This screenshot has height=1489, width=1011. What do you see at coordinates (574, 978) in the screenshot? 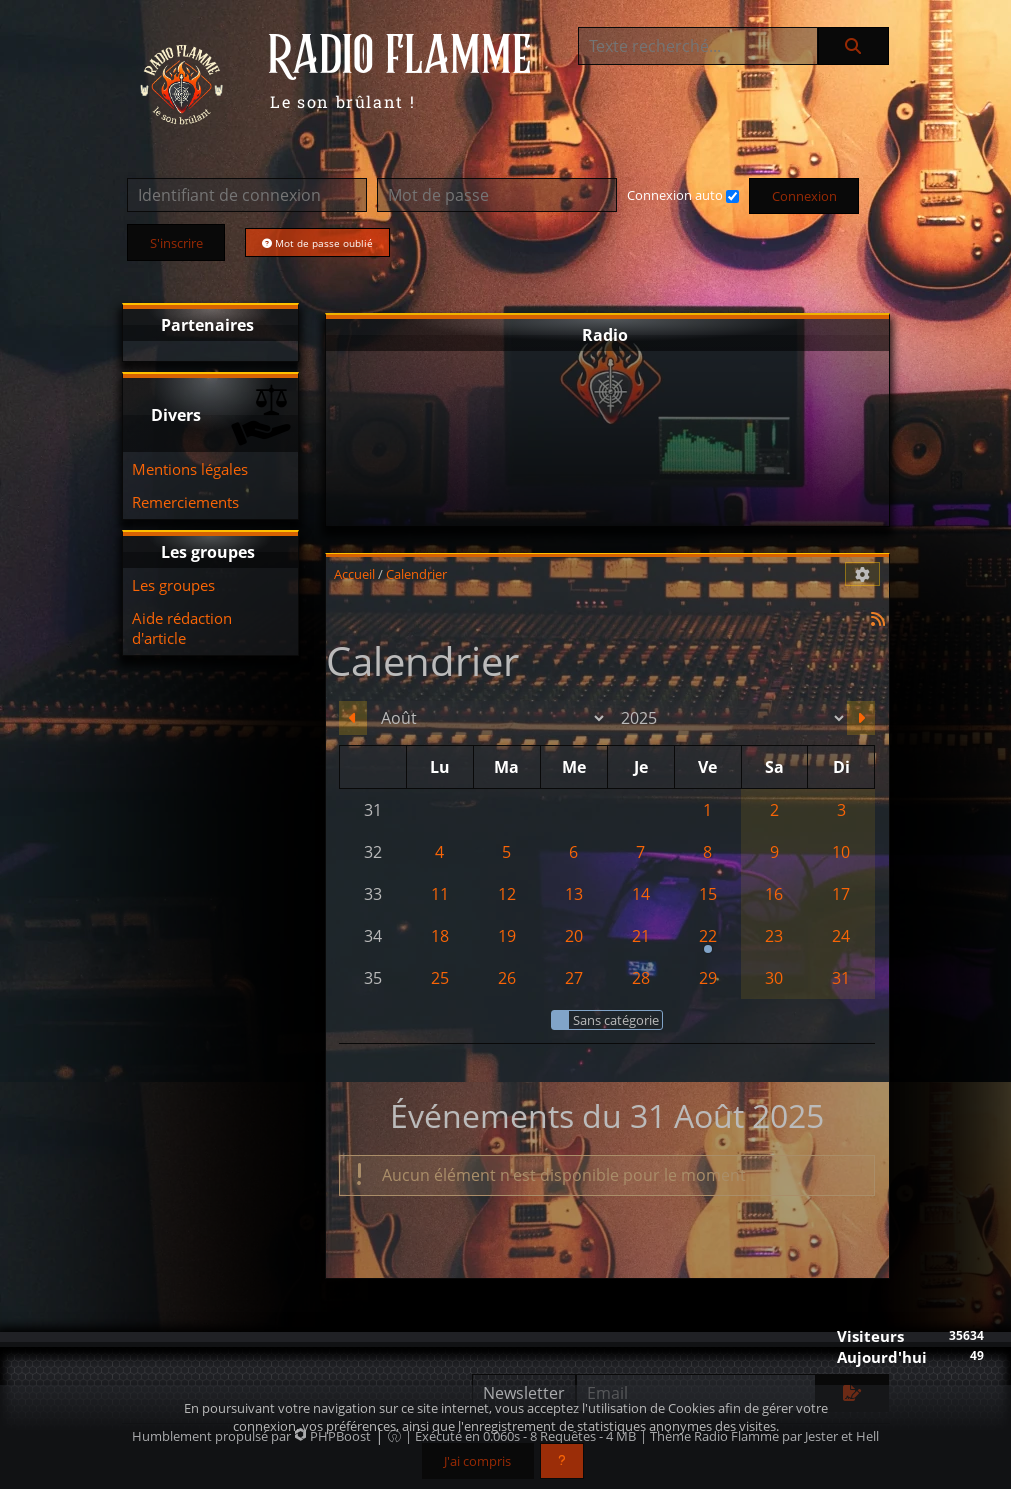
I see `27` at bounding box center [574, 978].